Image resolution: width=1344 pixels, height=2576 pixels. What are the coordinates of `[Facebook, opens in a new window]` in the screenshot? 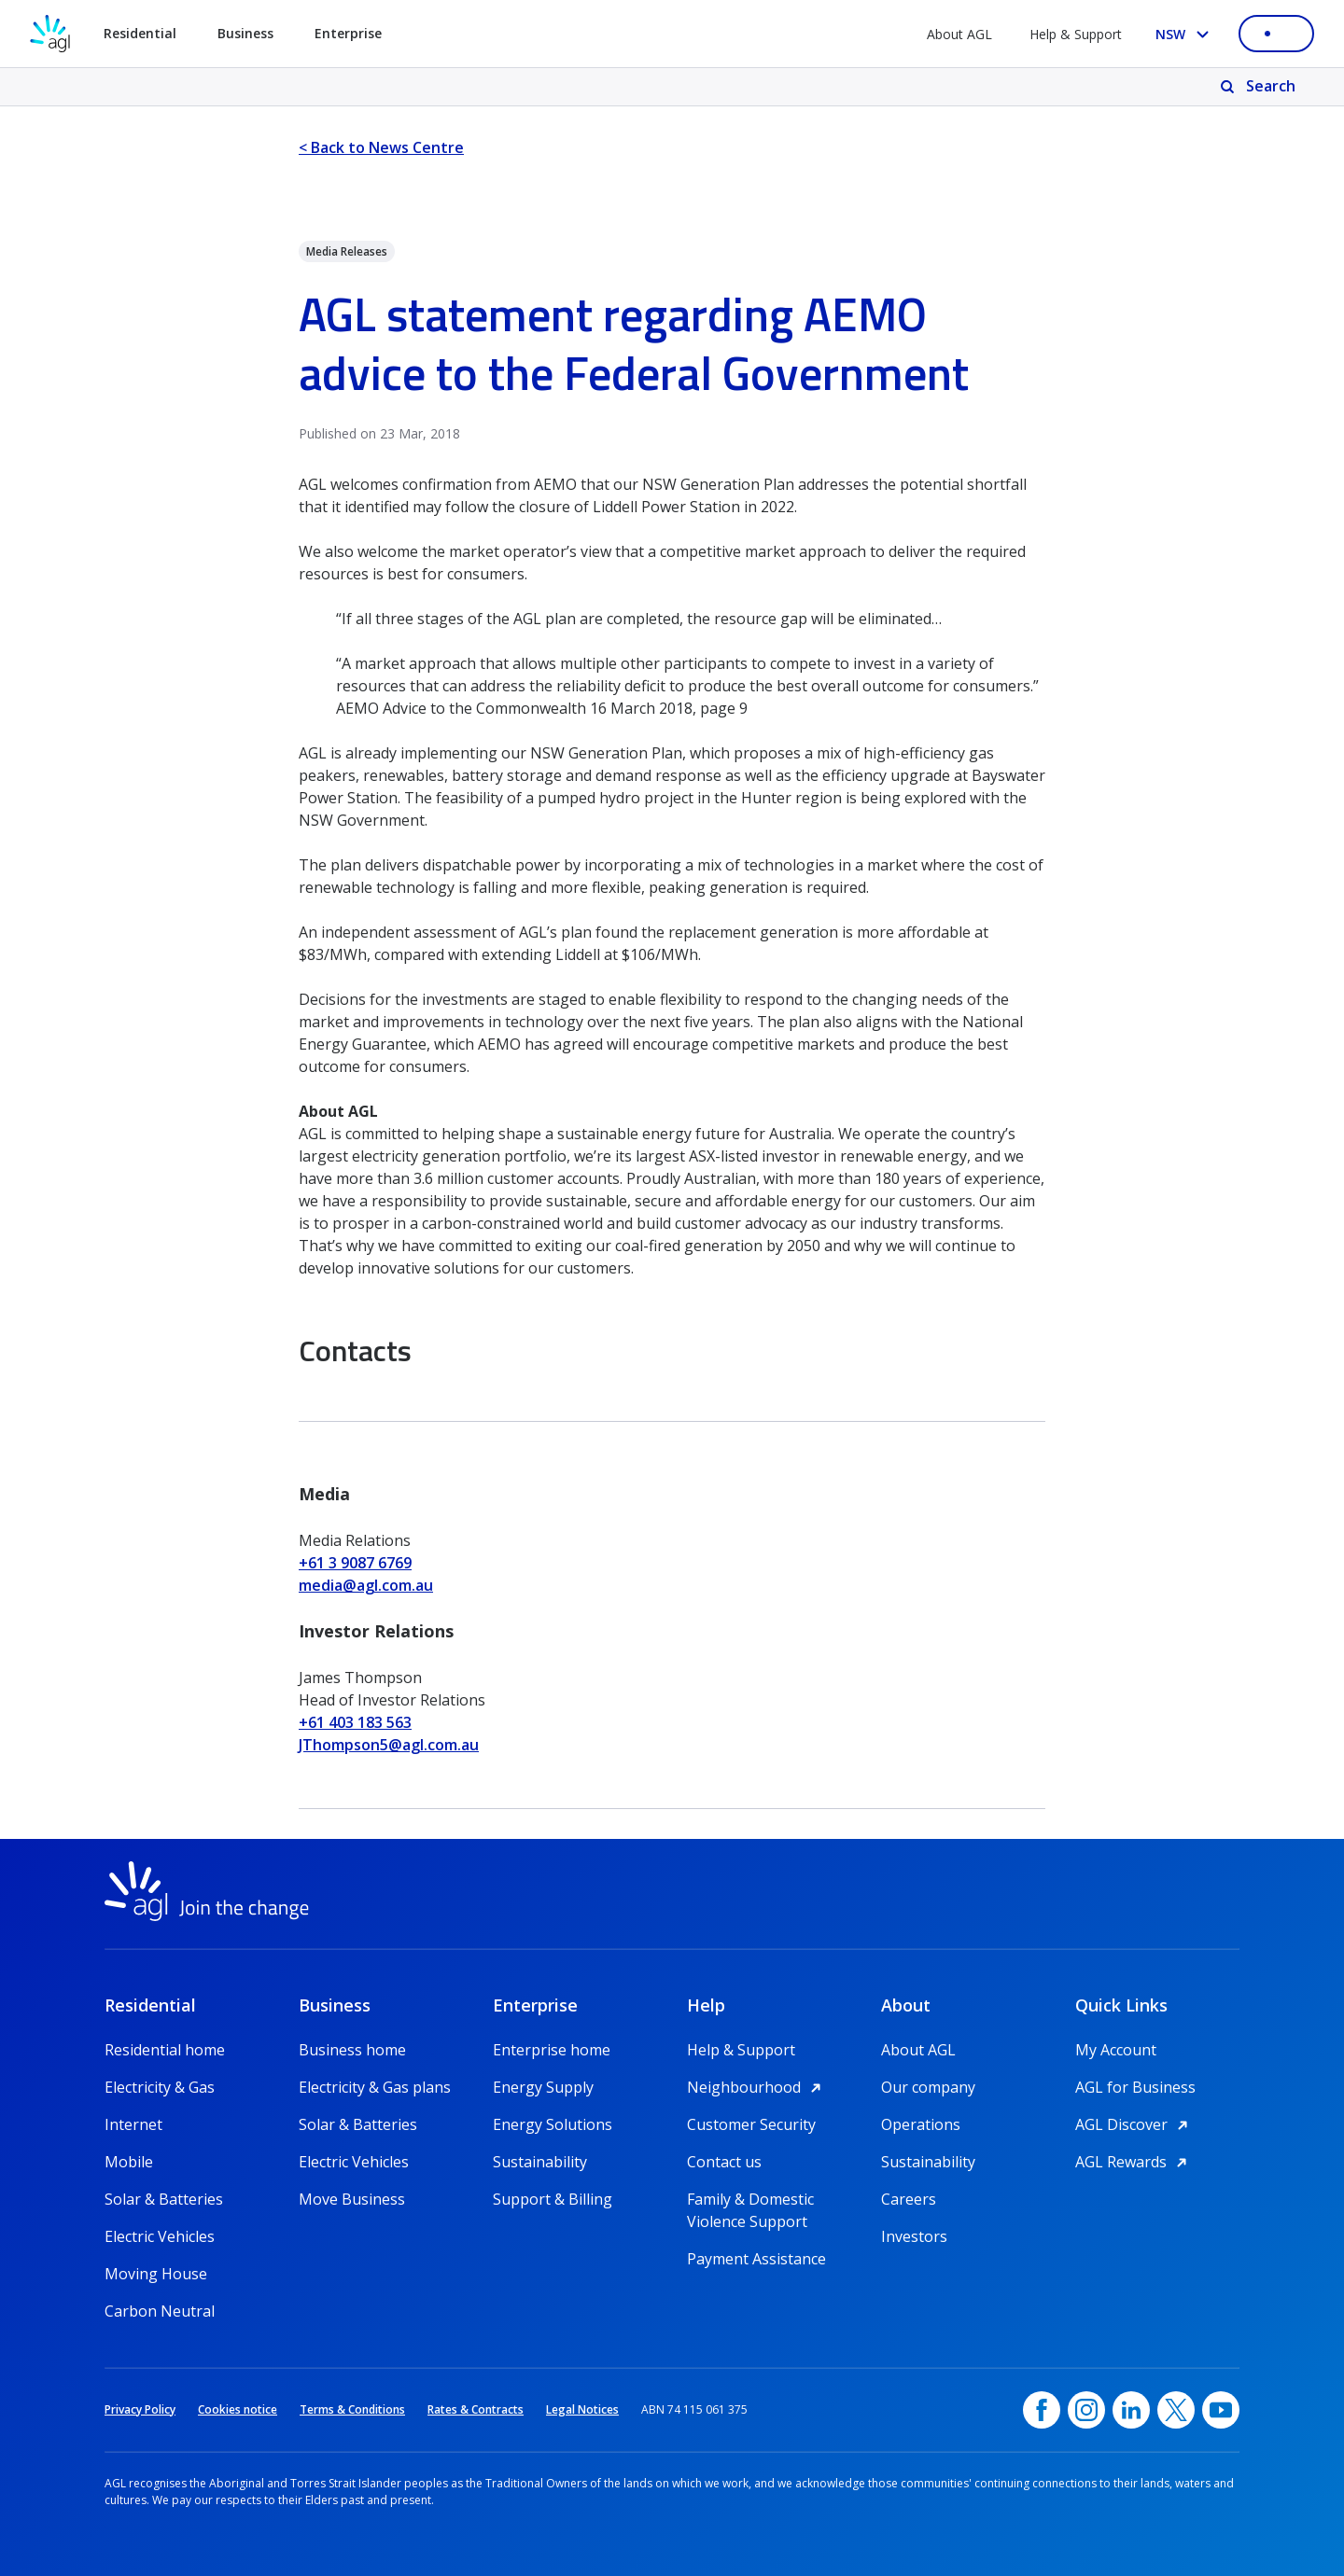 It's located at (1041, 2410).